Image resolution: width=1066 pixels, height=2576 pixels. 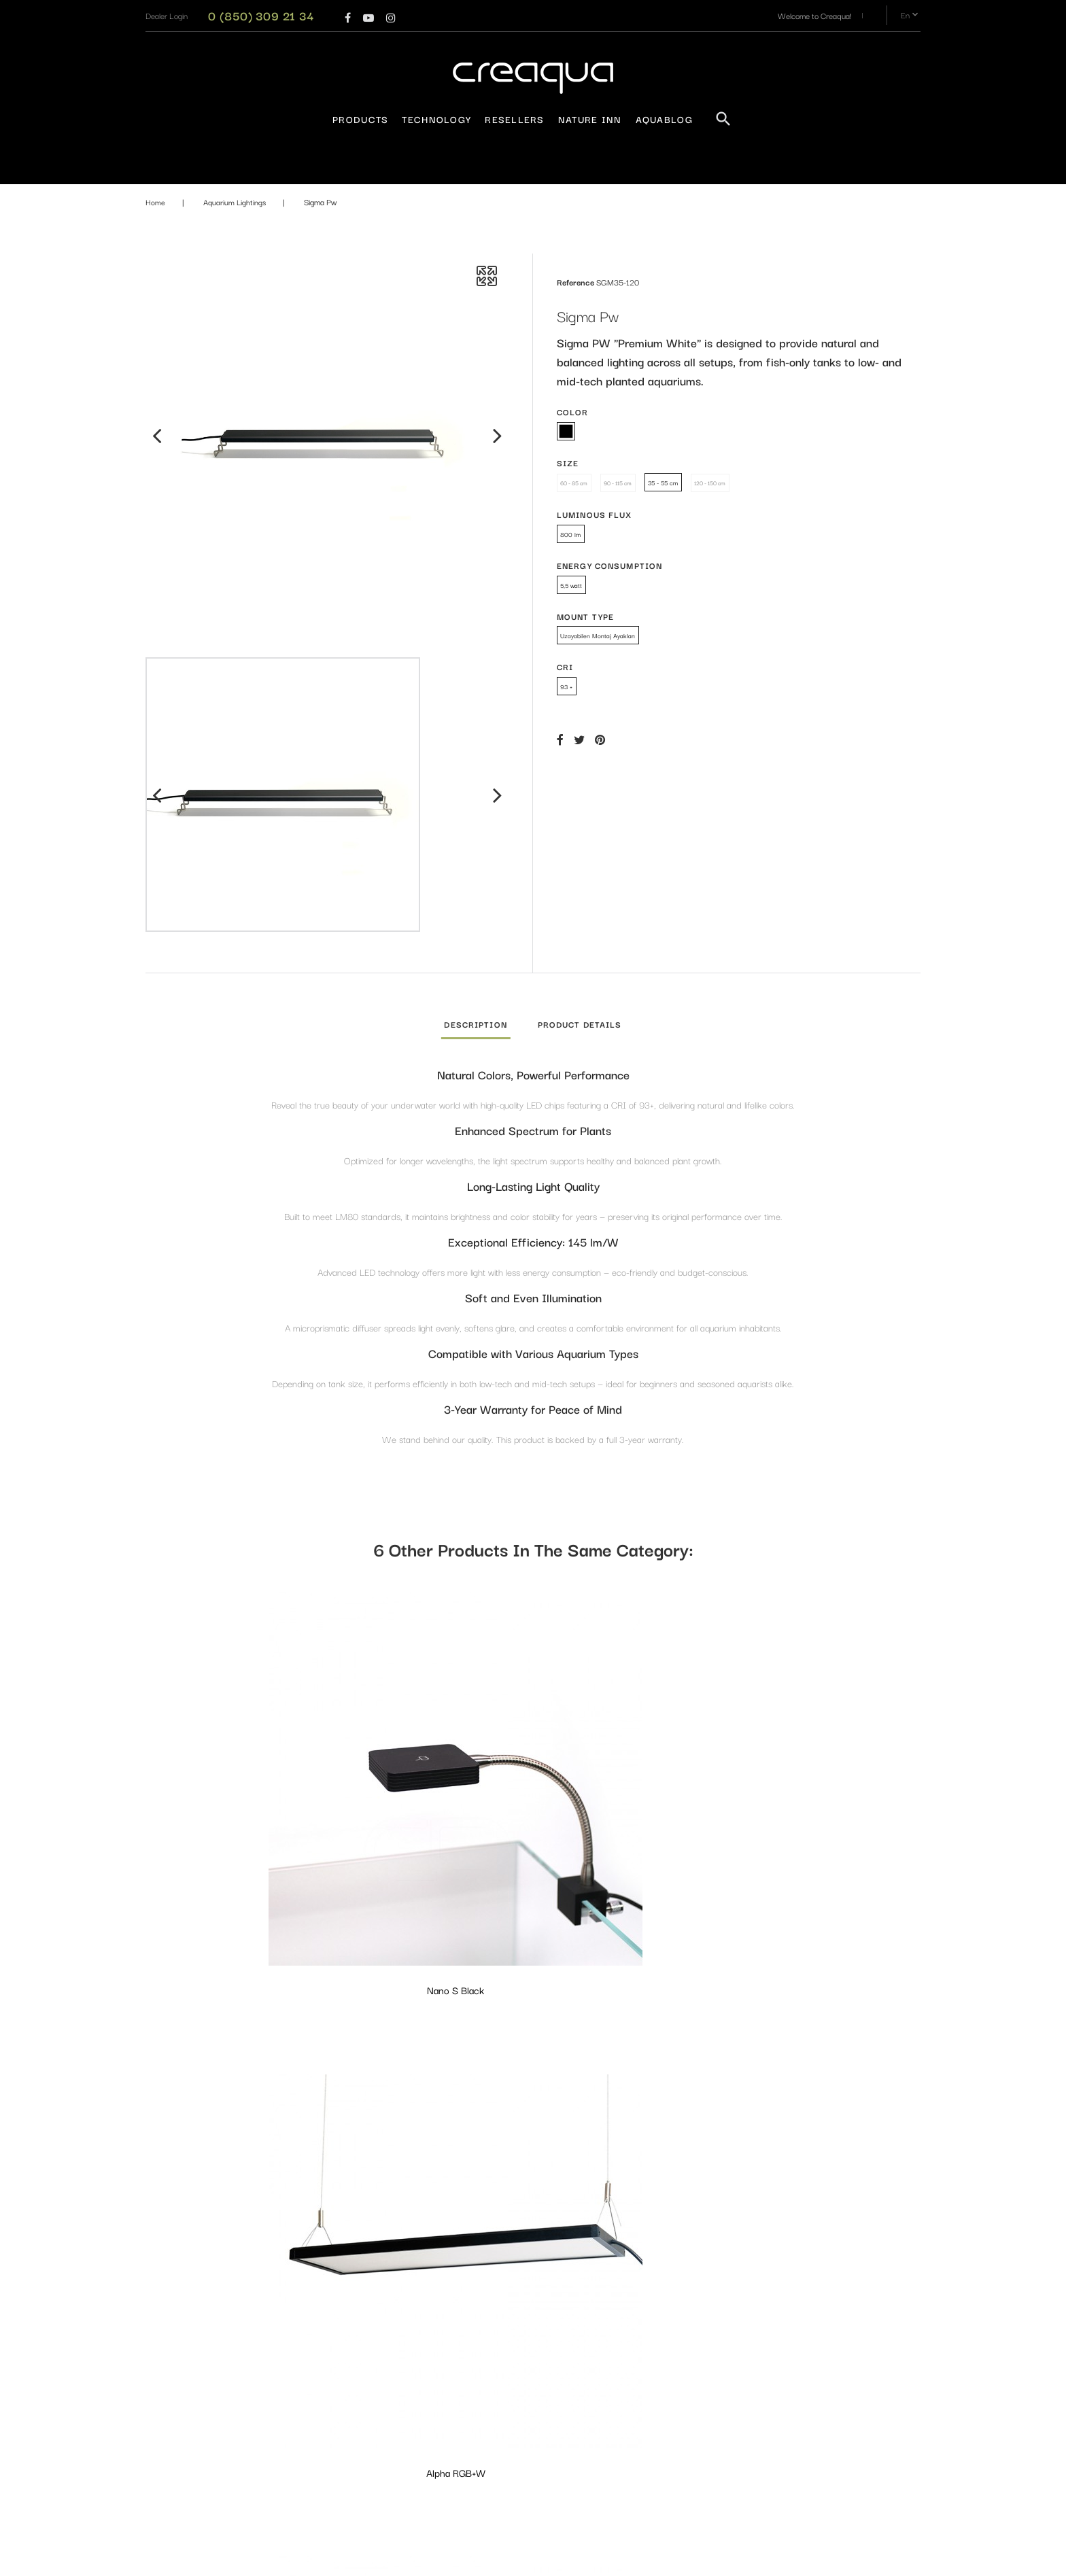 I want to click on Nano Elite Black, so click(x=433, y=2073).